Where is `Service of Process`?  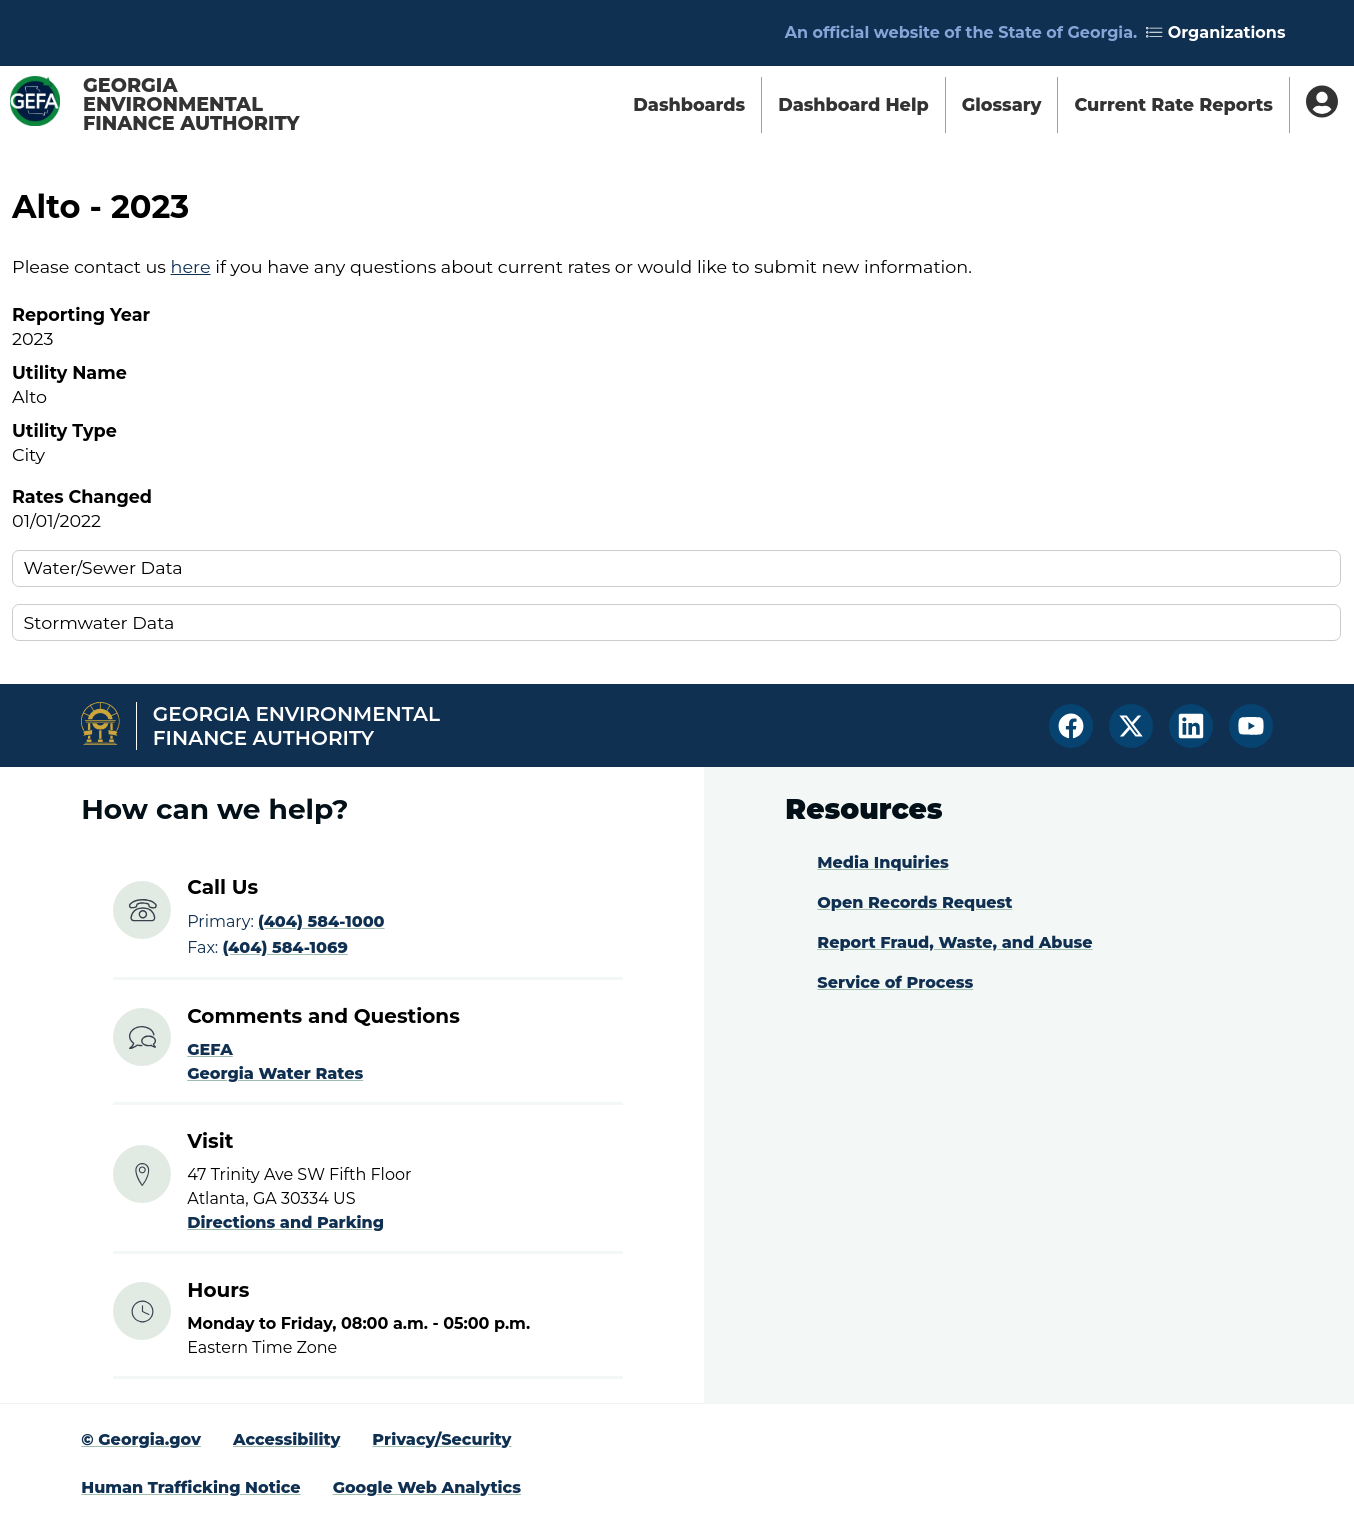
Service of Process is located at coordinates (895, 982).